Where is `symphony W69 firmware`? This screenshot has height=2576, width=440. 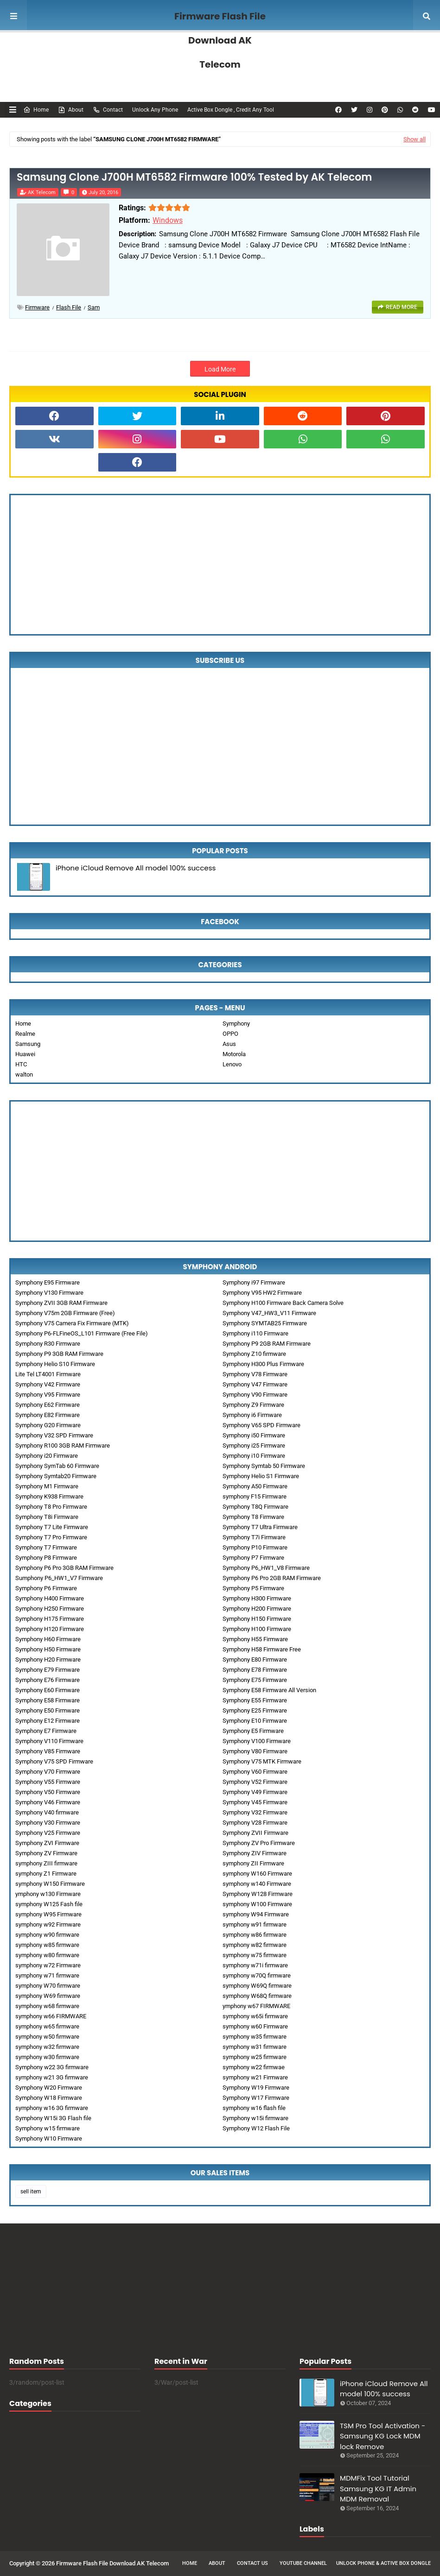
symphony W69 firmware is located at coordinates (47, 1995).